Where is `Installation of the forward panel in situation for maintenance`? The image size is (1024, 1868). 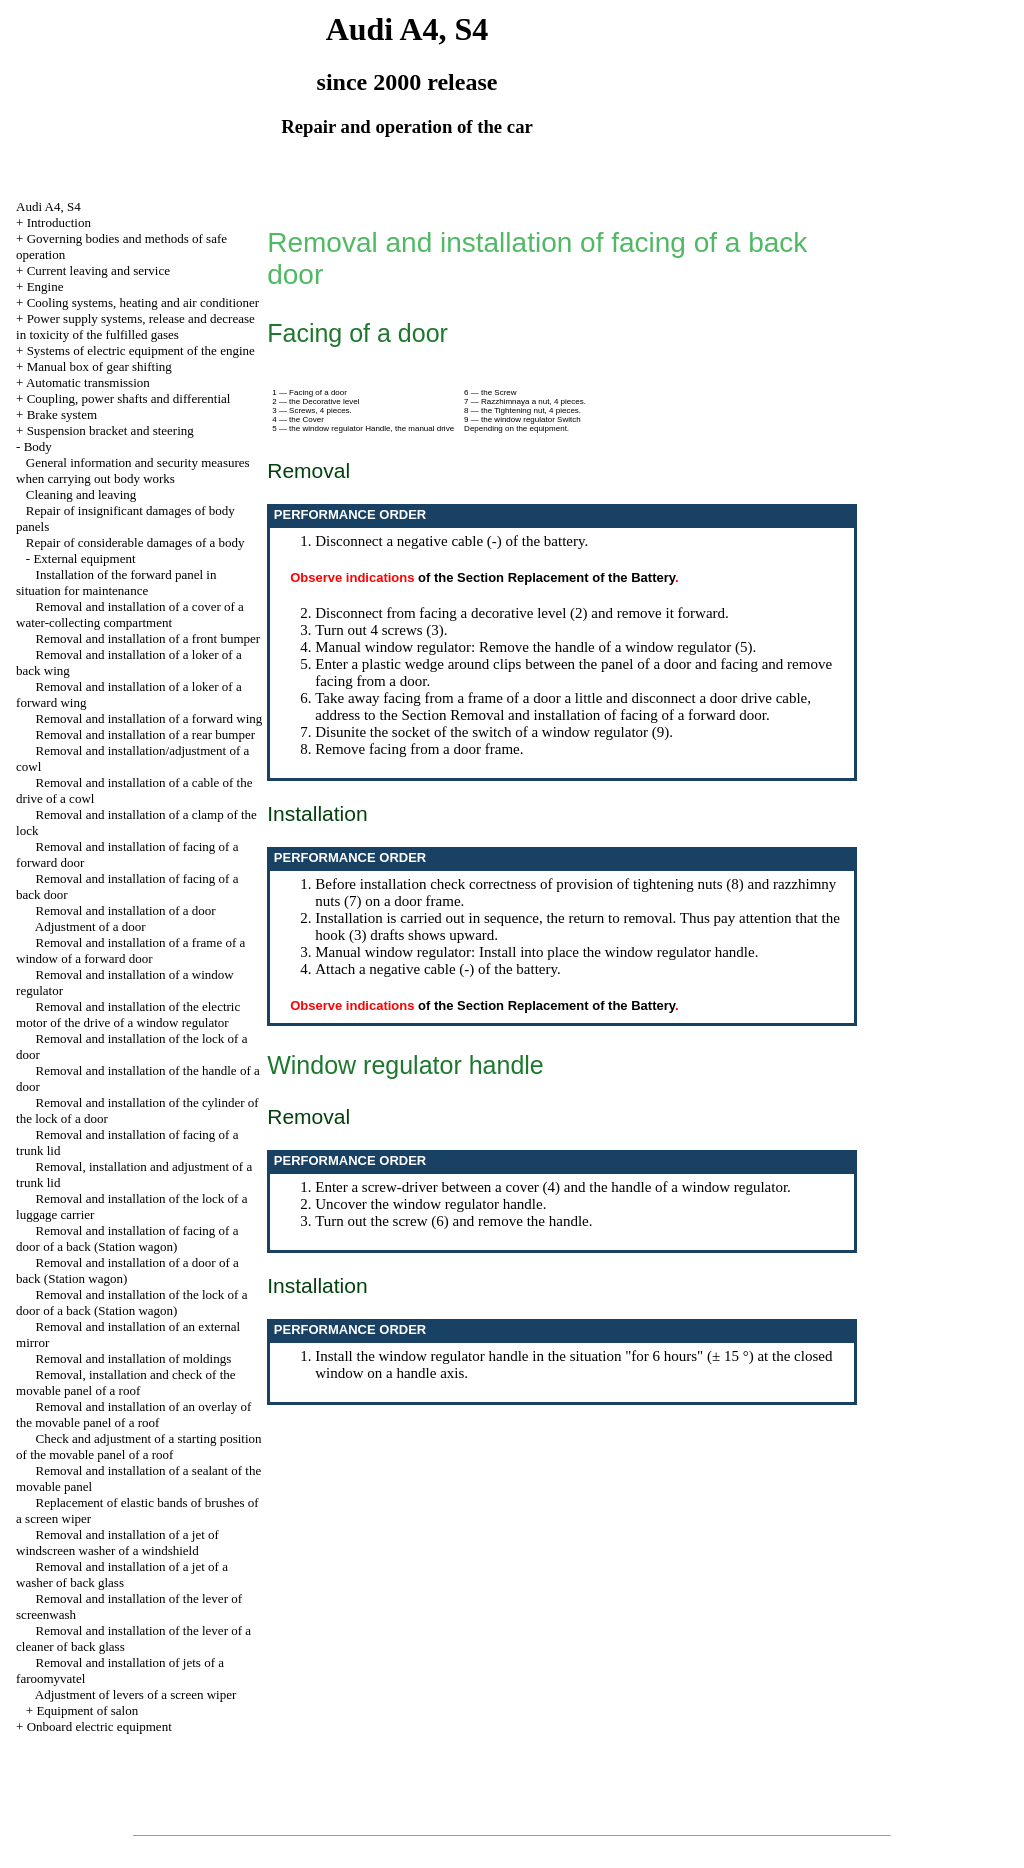 Installation of the forward panel in situation for maintenance is located at coordinates (116, 582).